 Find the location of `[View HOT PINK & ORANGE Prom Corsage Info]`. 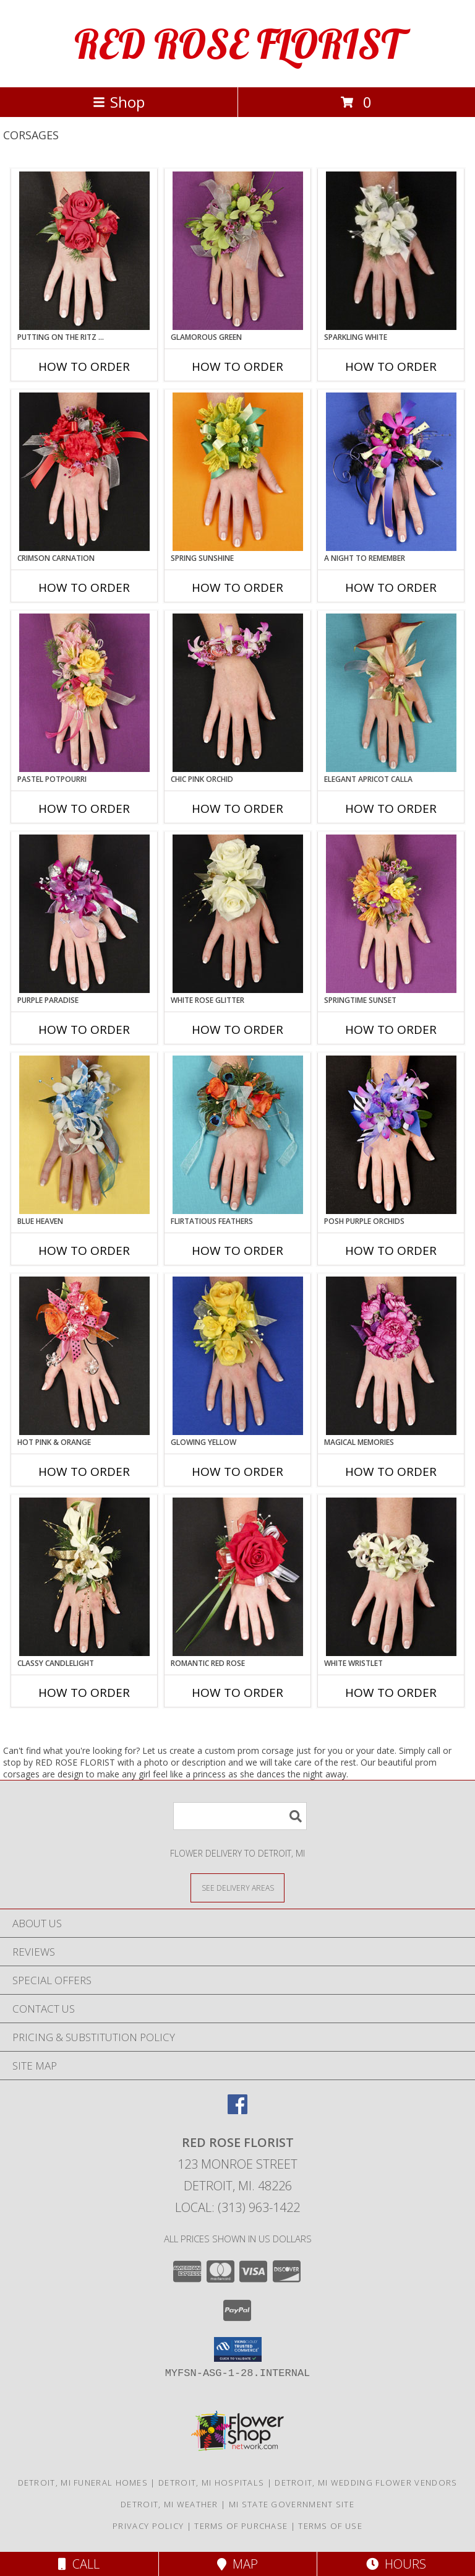

[View HOT PINK & ORANGE Prom Corsage Info] is located at coordinates (84, 1356).